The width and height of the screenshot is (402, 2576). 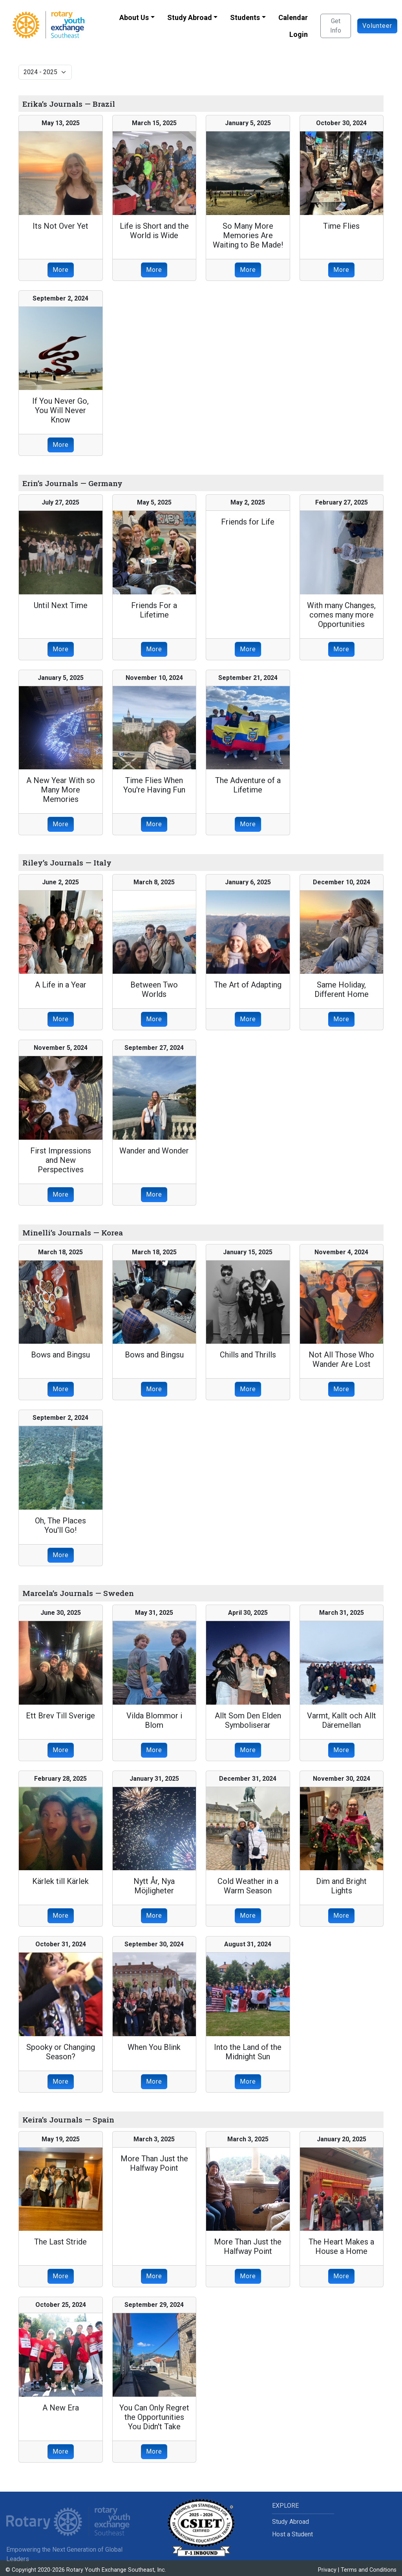 I want to click on Students [button], so click(x=245, y=17).